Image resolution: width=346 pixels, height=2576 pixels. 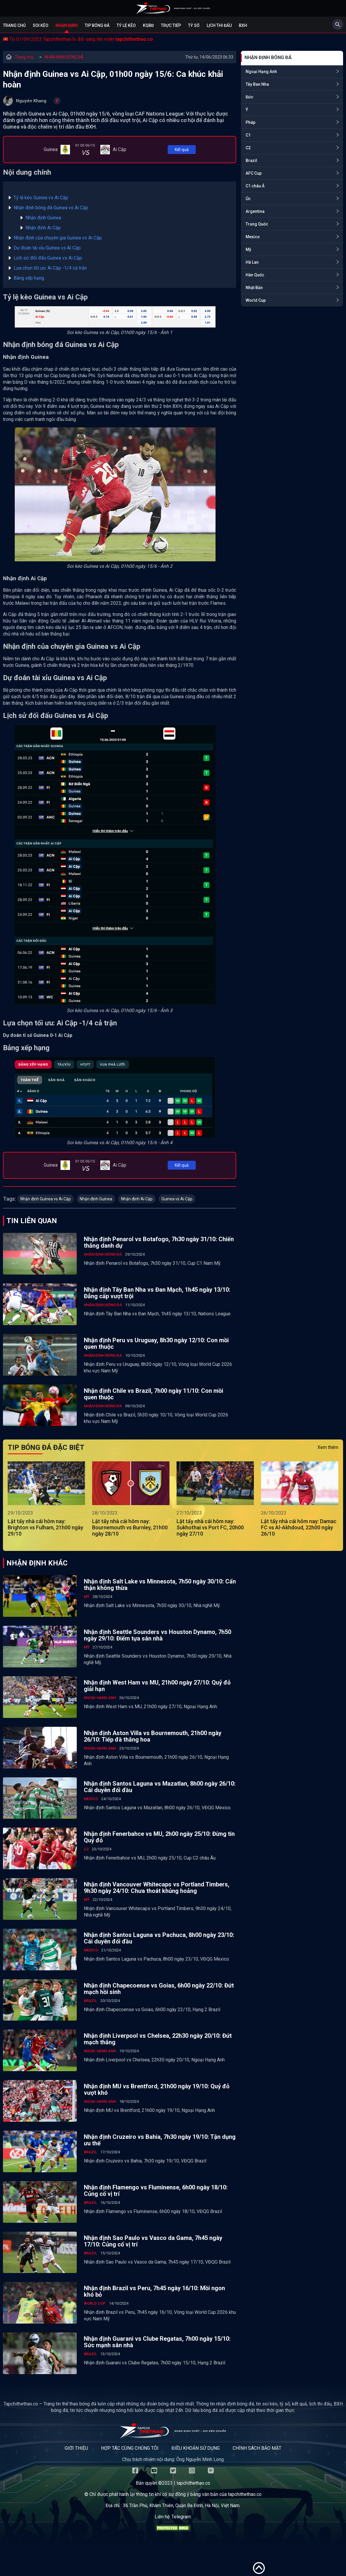 What do you see at coordinates (327, 1447) in the screenshot?
I see `Xem thêm` at bounding box center [327, 1447].